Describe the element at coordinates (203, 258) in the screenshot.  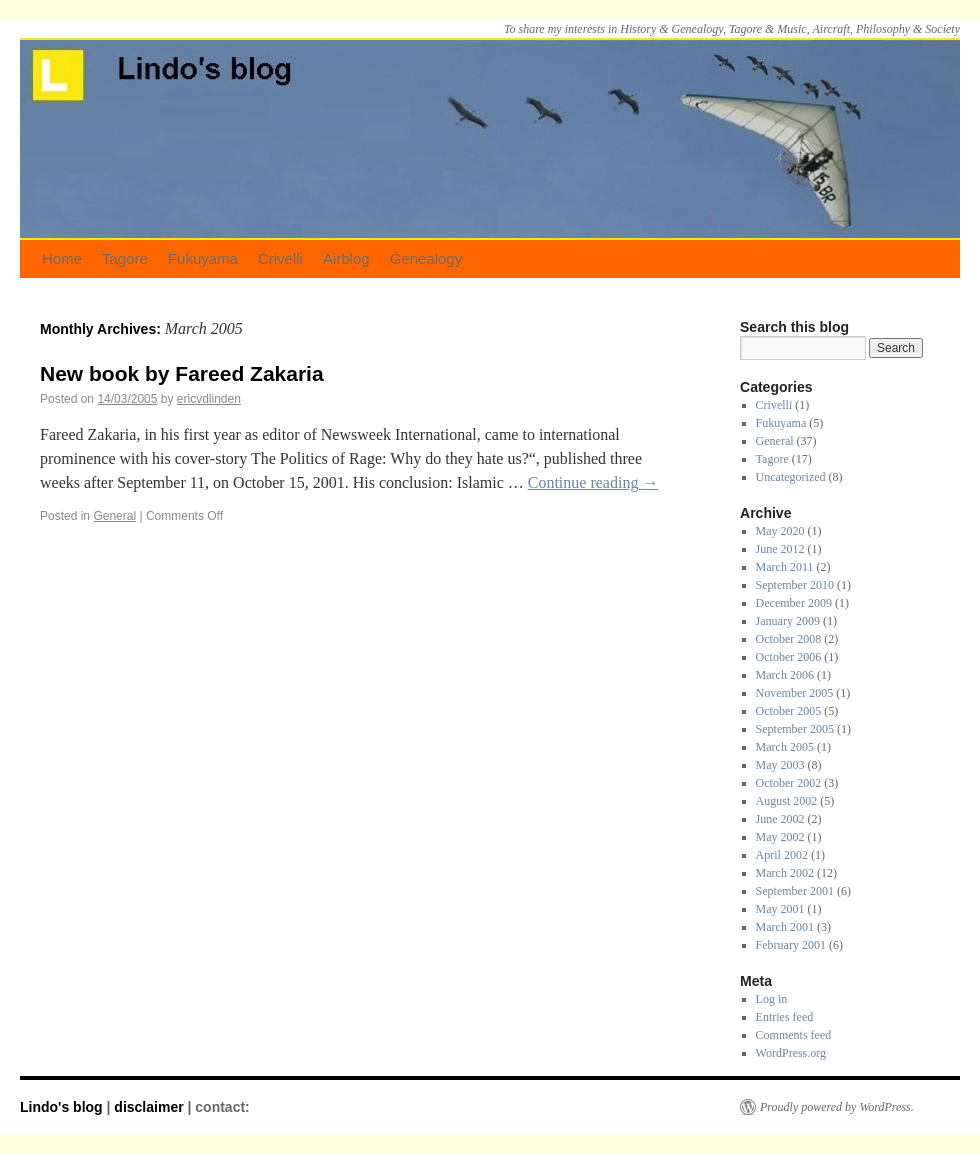
I see `Fukuyama` at that location.